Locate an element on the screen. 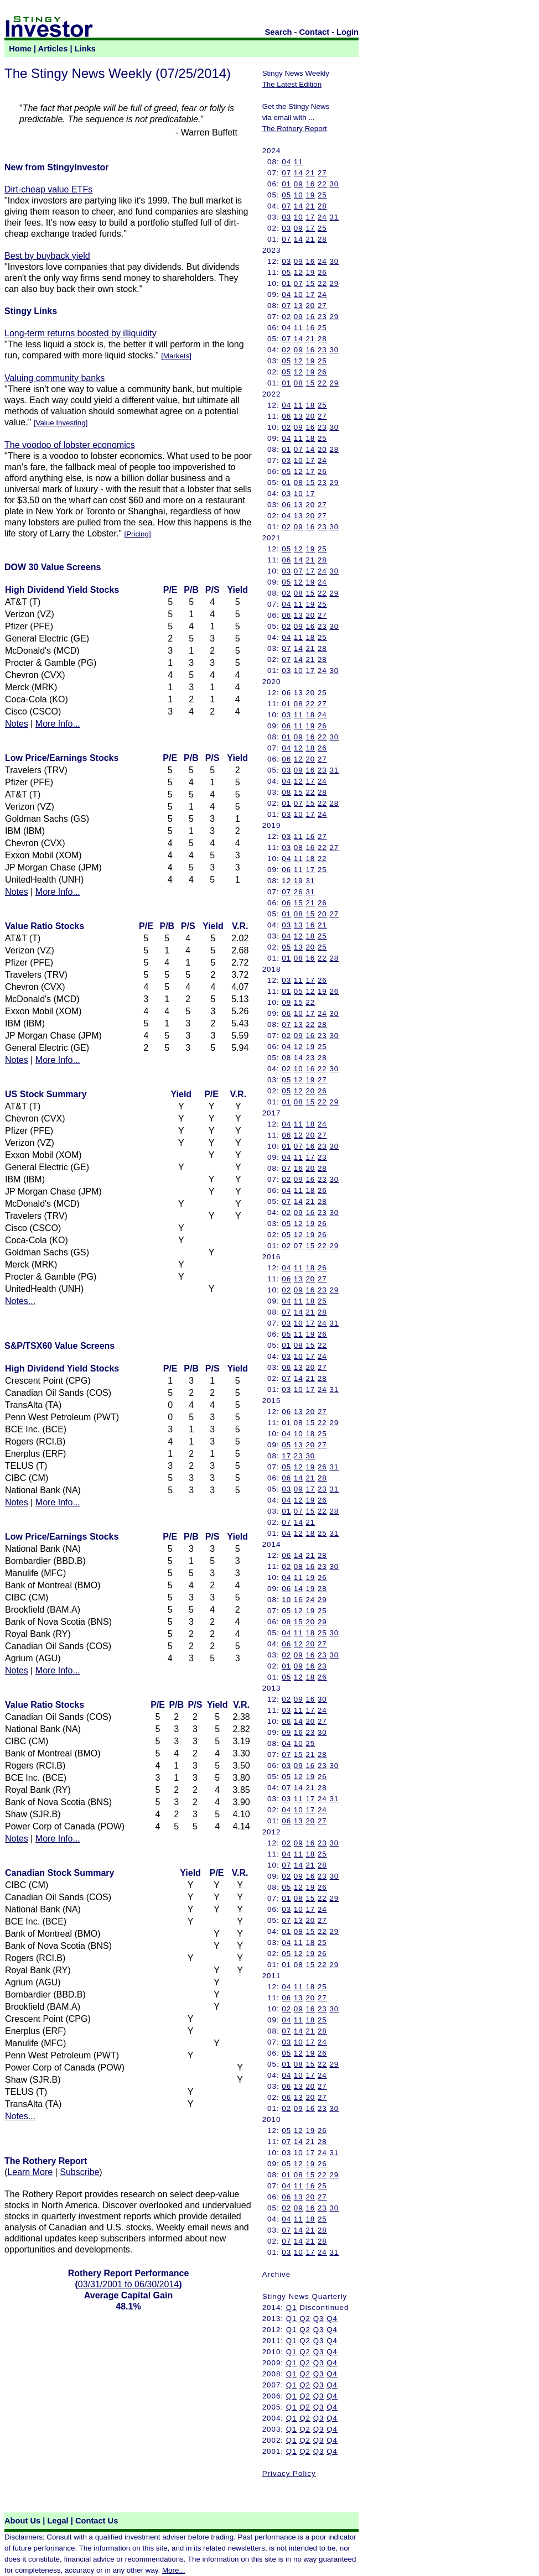  Subscribe is located at coordinates (79, 2172).